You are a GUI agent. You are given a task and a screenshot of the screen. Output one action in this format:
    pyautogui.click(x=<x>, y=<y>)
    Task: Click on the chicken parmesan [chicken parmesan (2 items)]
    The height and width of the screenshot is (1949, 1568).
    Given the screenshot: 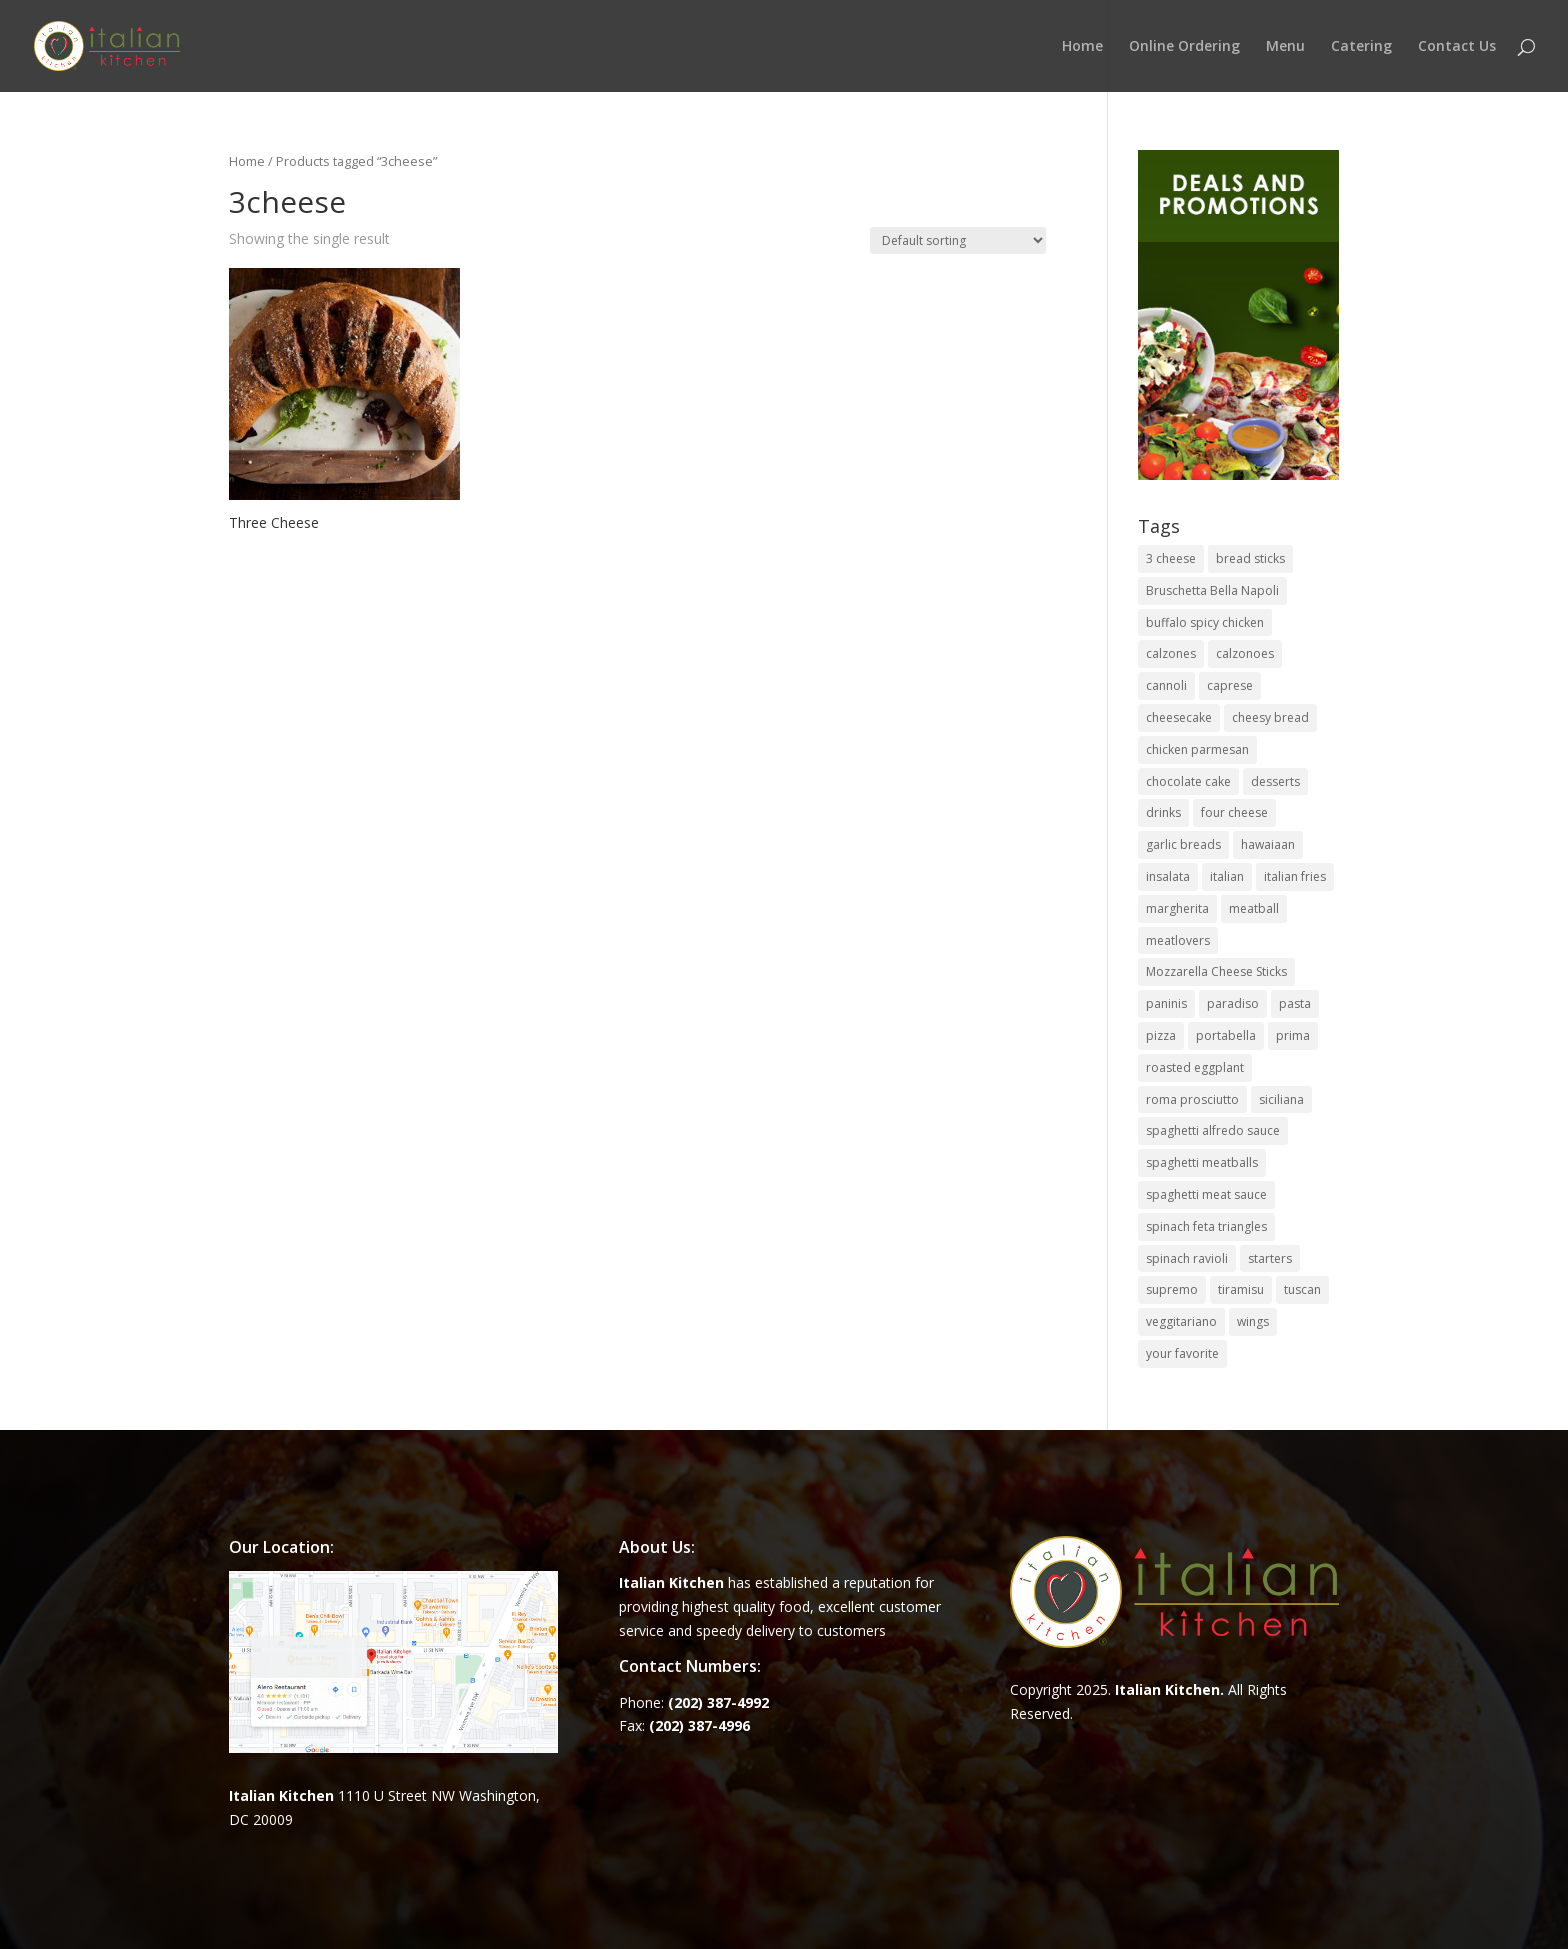 What is the action you would take?
    pyautogui.click(x=1197, y=749)
    